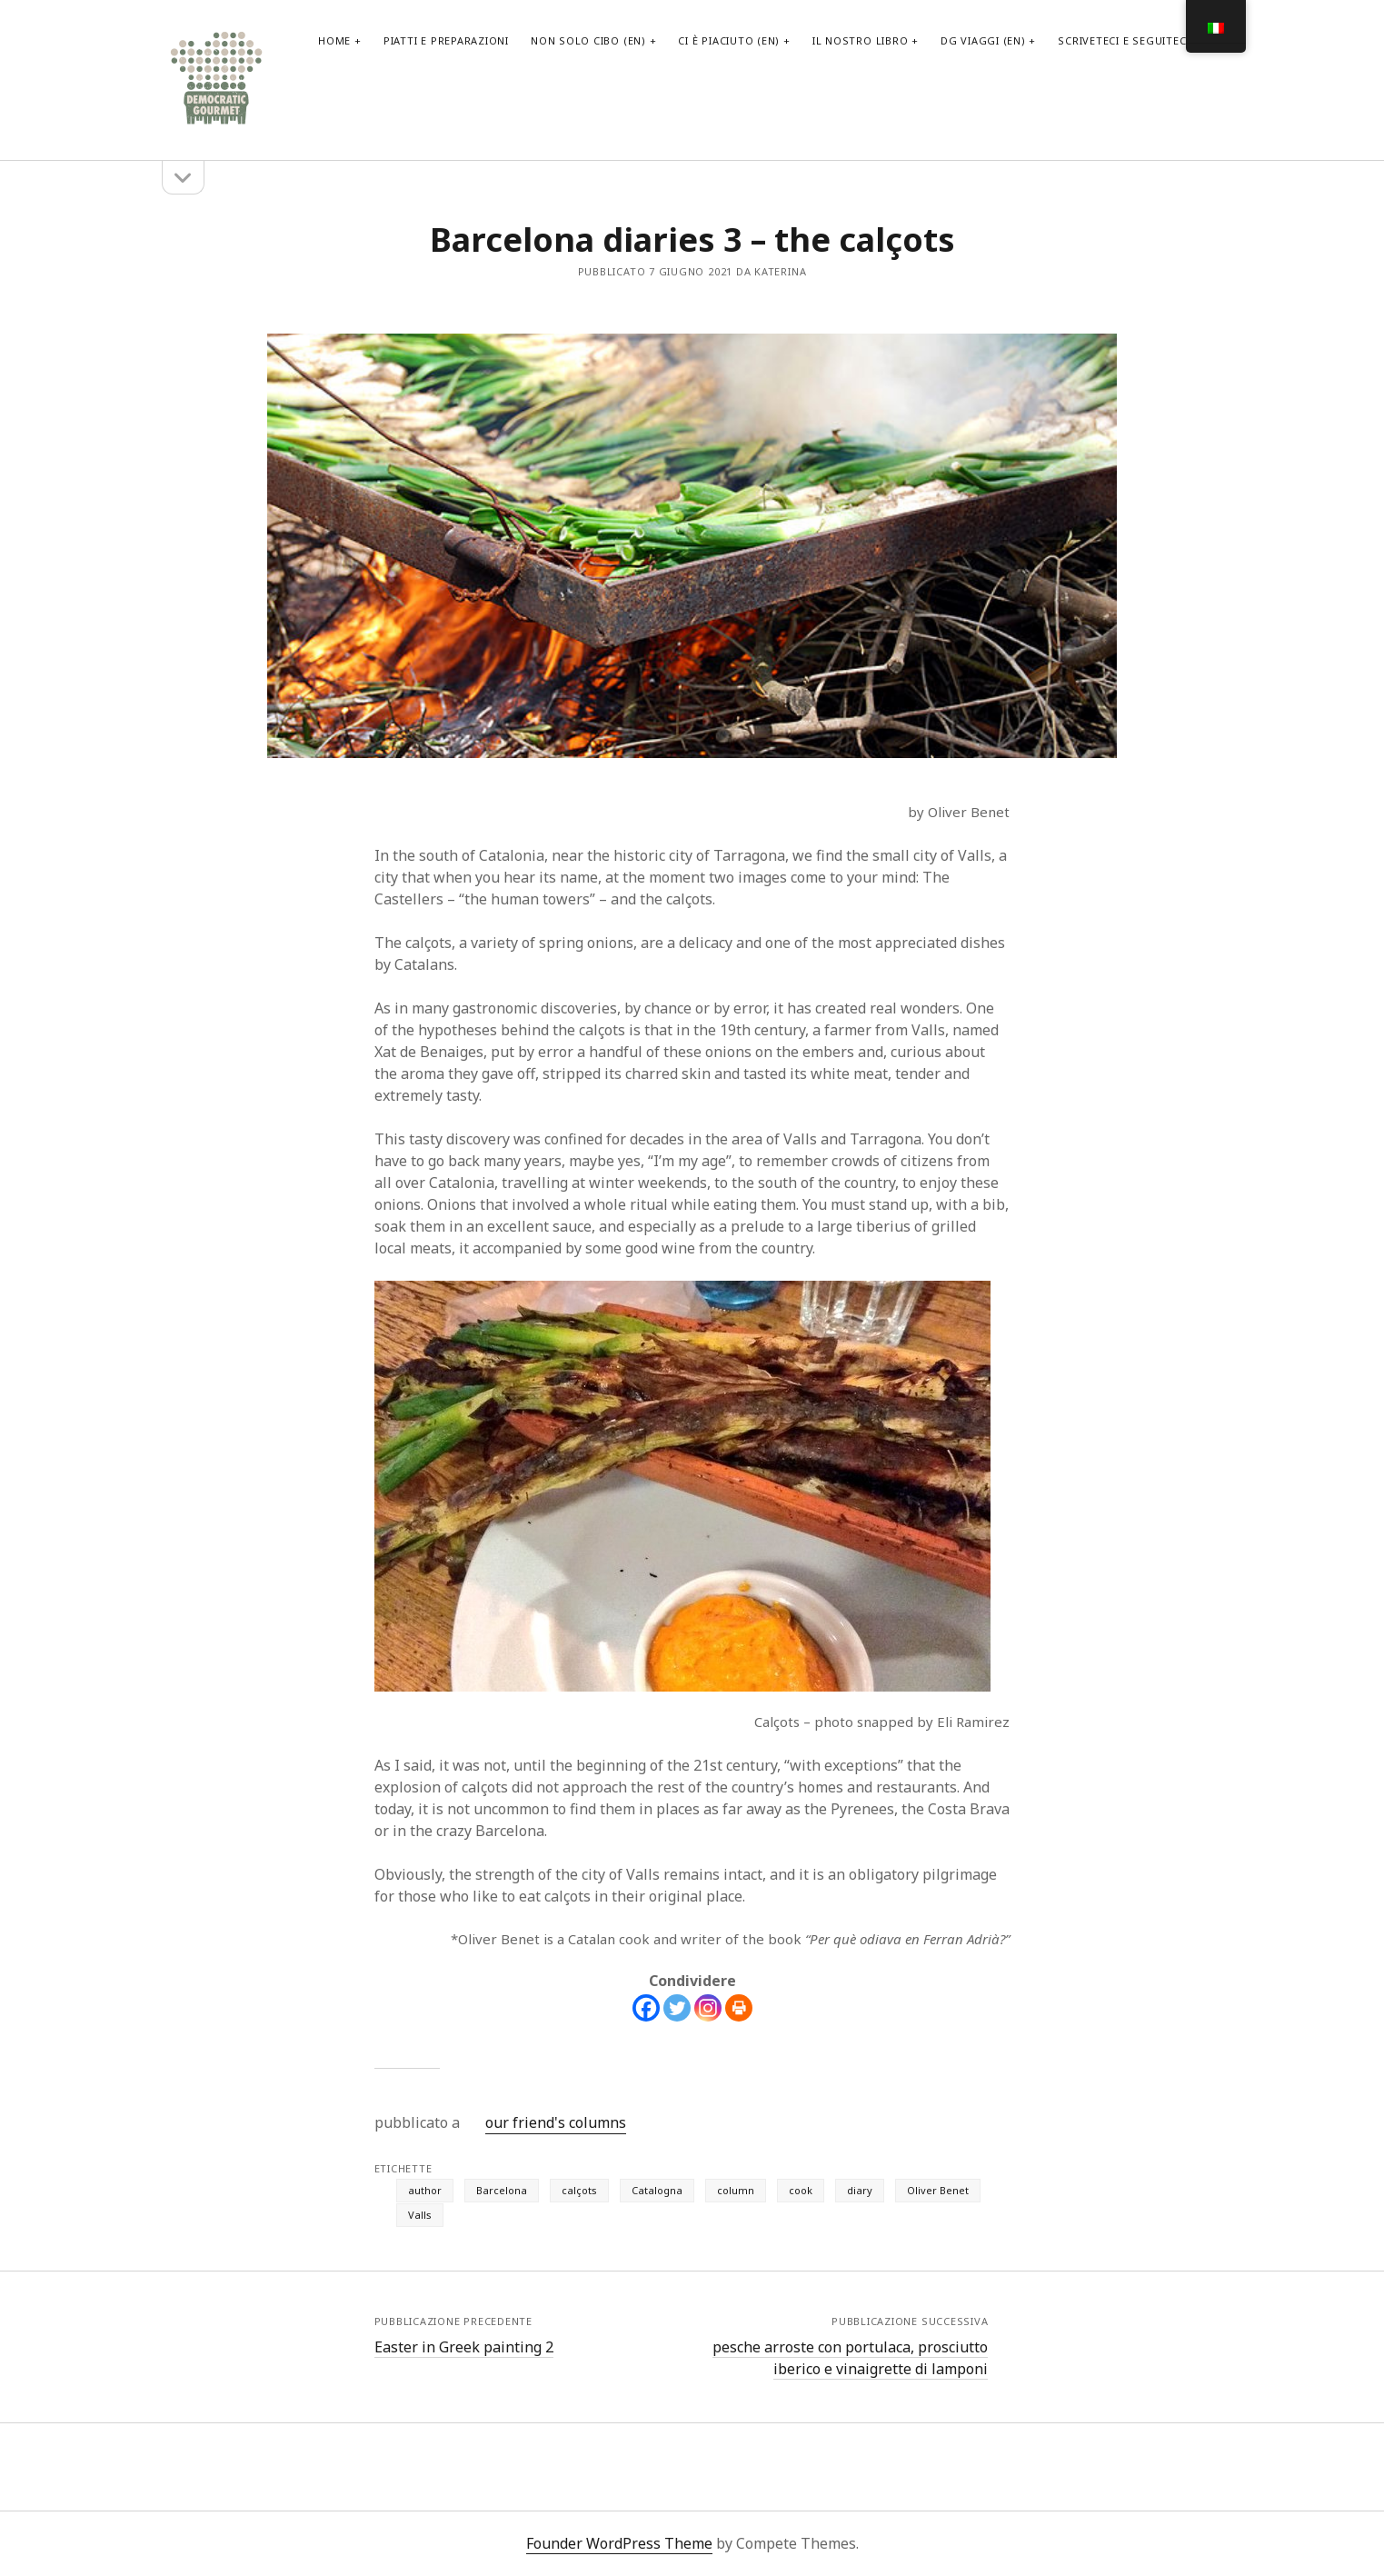 This screenshot has height=2576, width=1384. I want to click on [Print], so click(738, 2008).